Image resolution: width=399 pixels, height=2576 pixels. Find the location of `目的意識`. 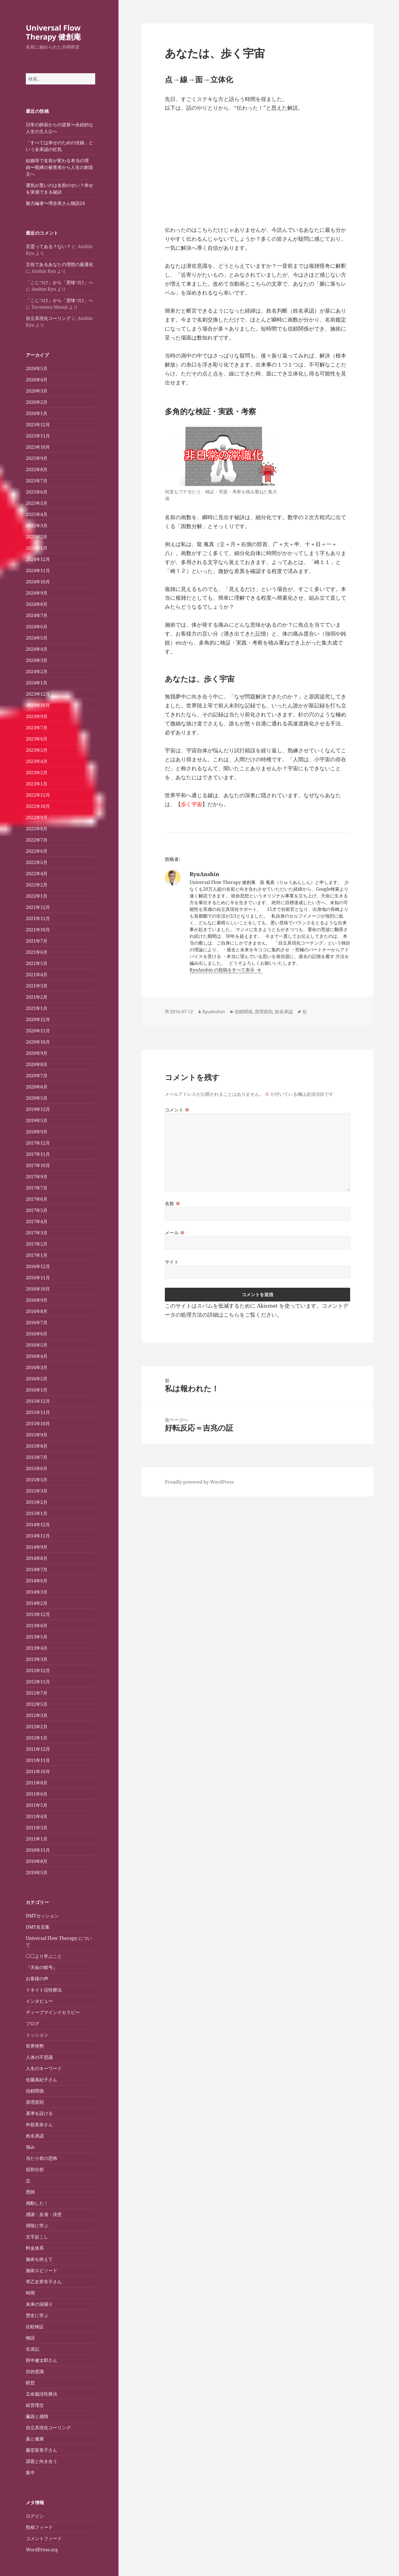

目的意識 is located at coordinates (35, 2371).